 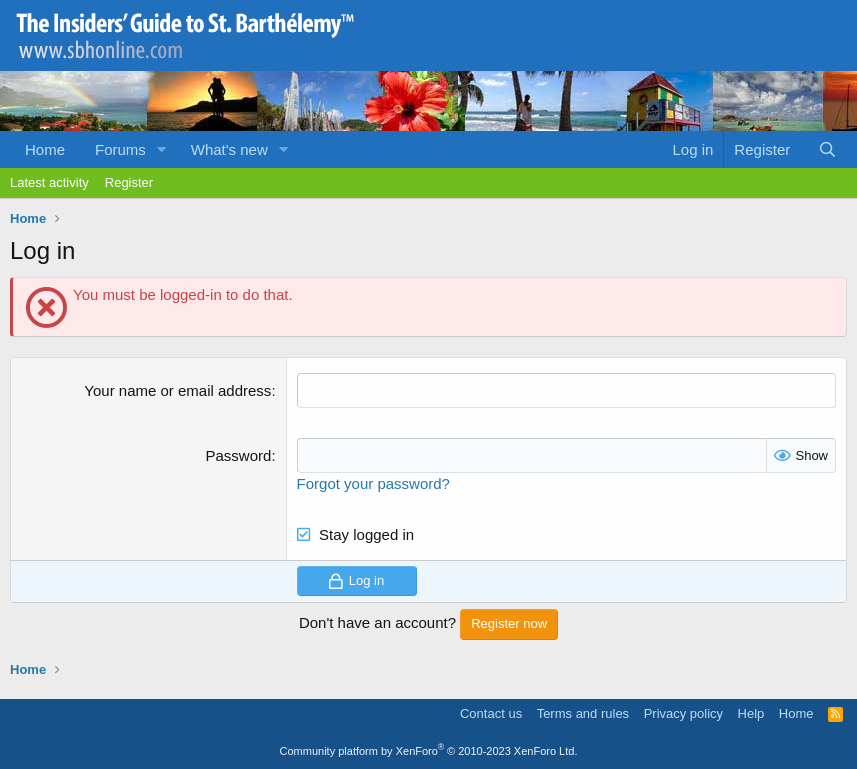 I want to click on [button], so click(x=162, y=149).